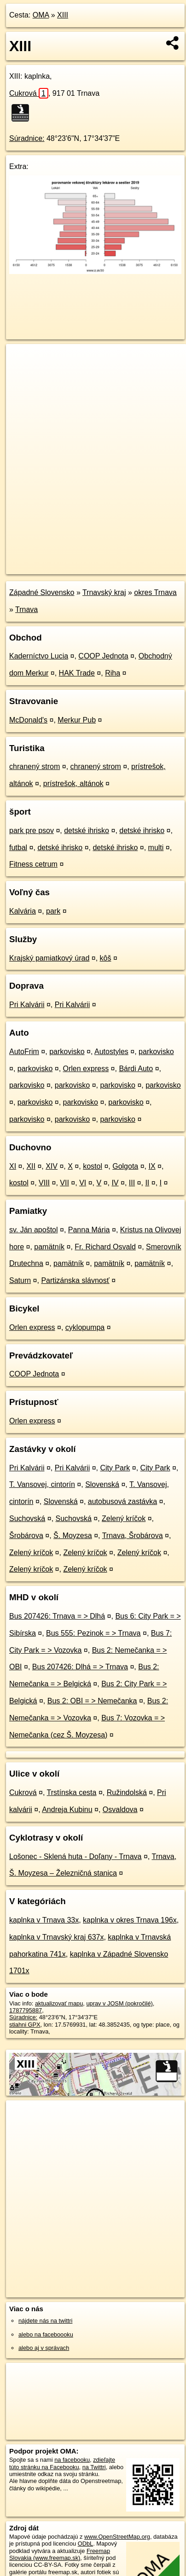 Image resolution: width=186 pixels, height=2576 pixels. I want to click on − [button], so click(22, 374).